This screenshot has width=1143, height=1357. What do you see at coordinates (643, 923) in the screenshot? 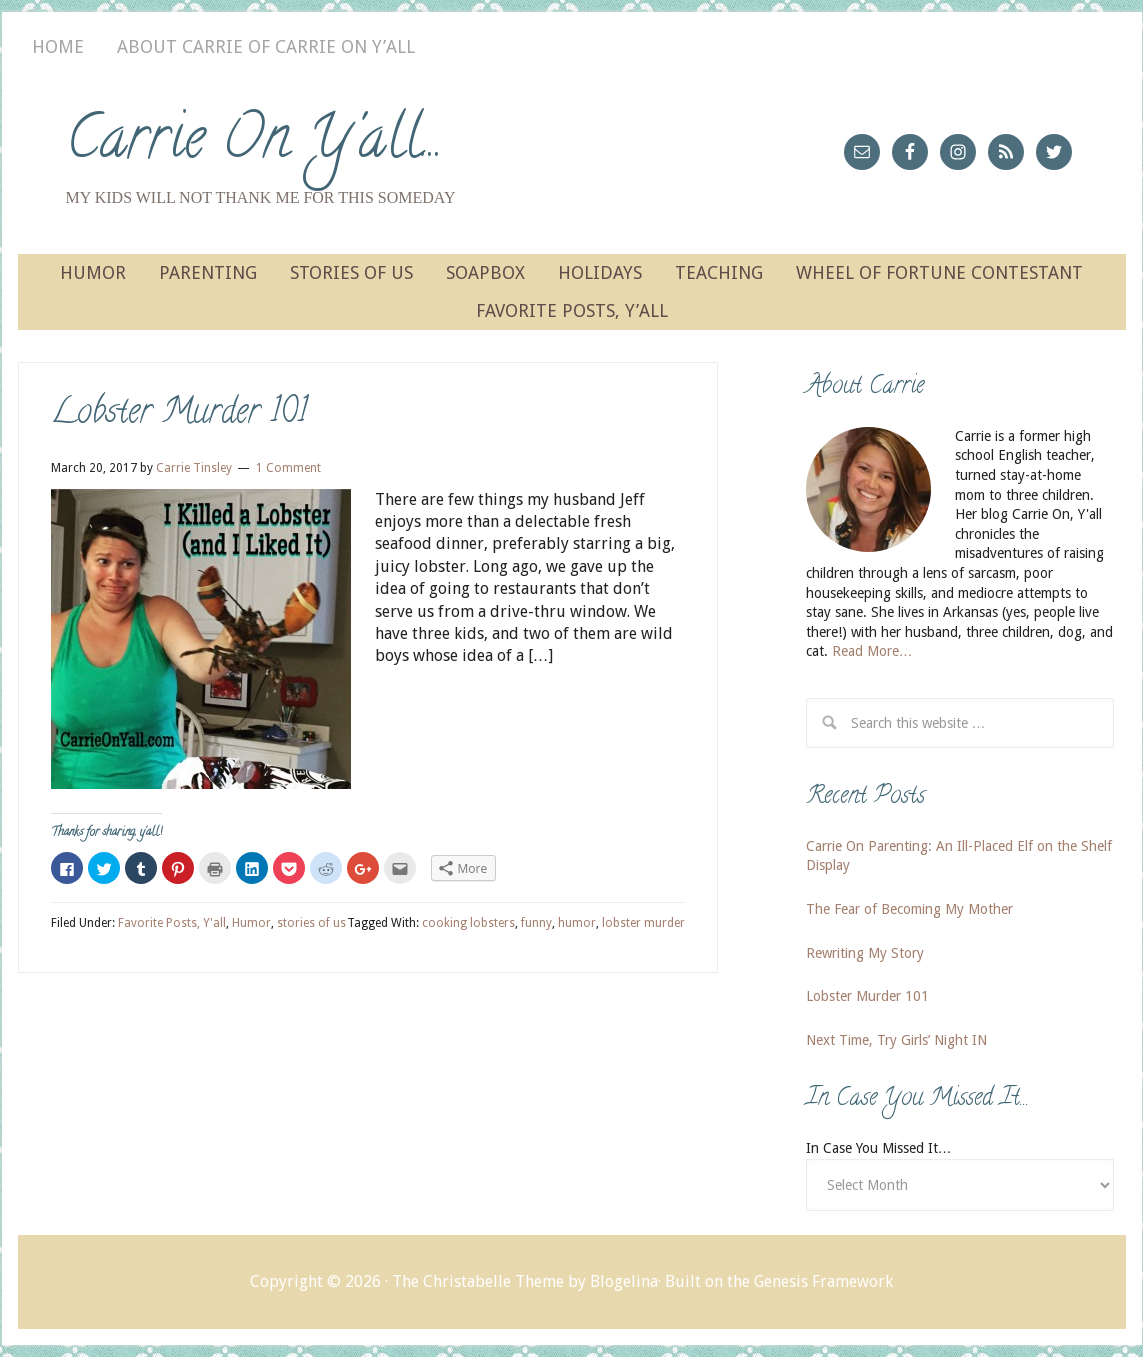
I see `lobster murder` at bounding box center [643, 923].